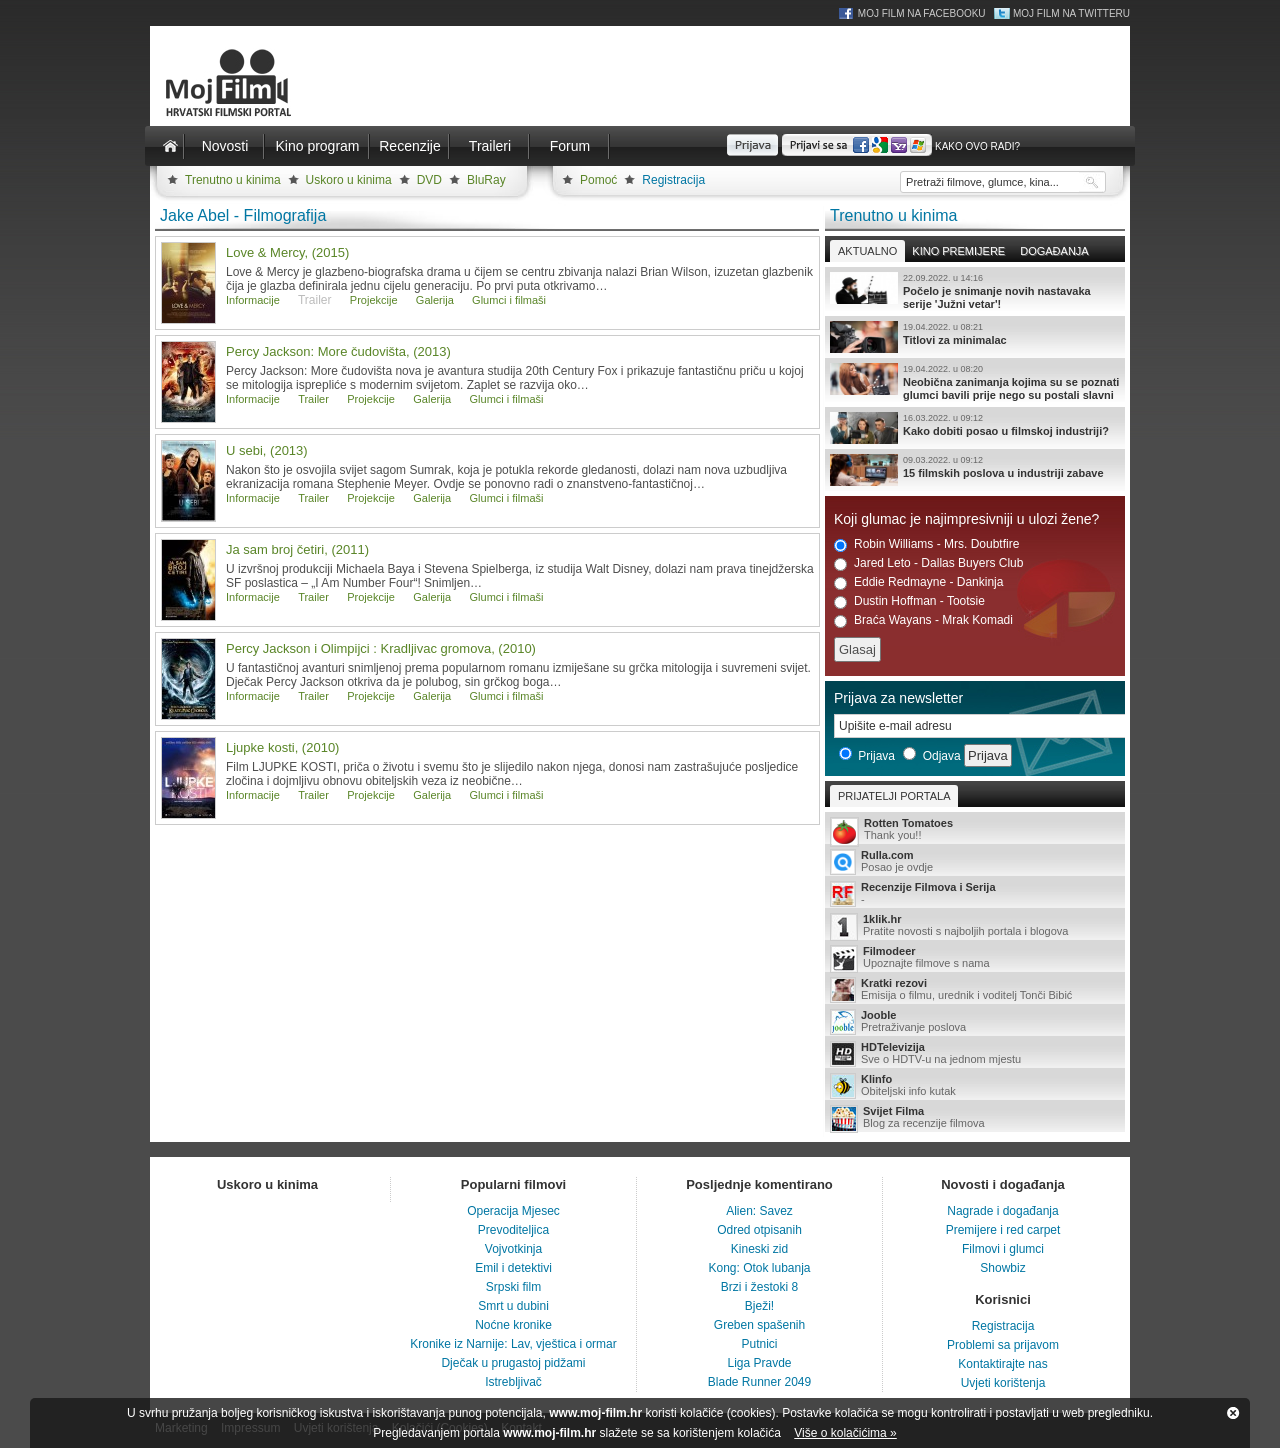 Image resolution: width=1280 pixels, height=1448 pixels. What do you see at coordinates (409, 146) in the screenshot?
I see `Recenzije` at bounding box center [409, 146].